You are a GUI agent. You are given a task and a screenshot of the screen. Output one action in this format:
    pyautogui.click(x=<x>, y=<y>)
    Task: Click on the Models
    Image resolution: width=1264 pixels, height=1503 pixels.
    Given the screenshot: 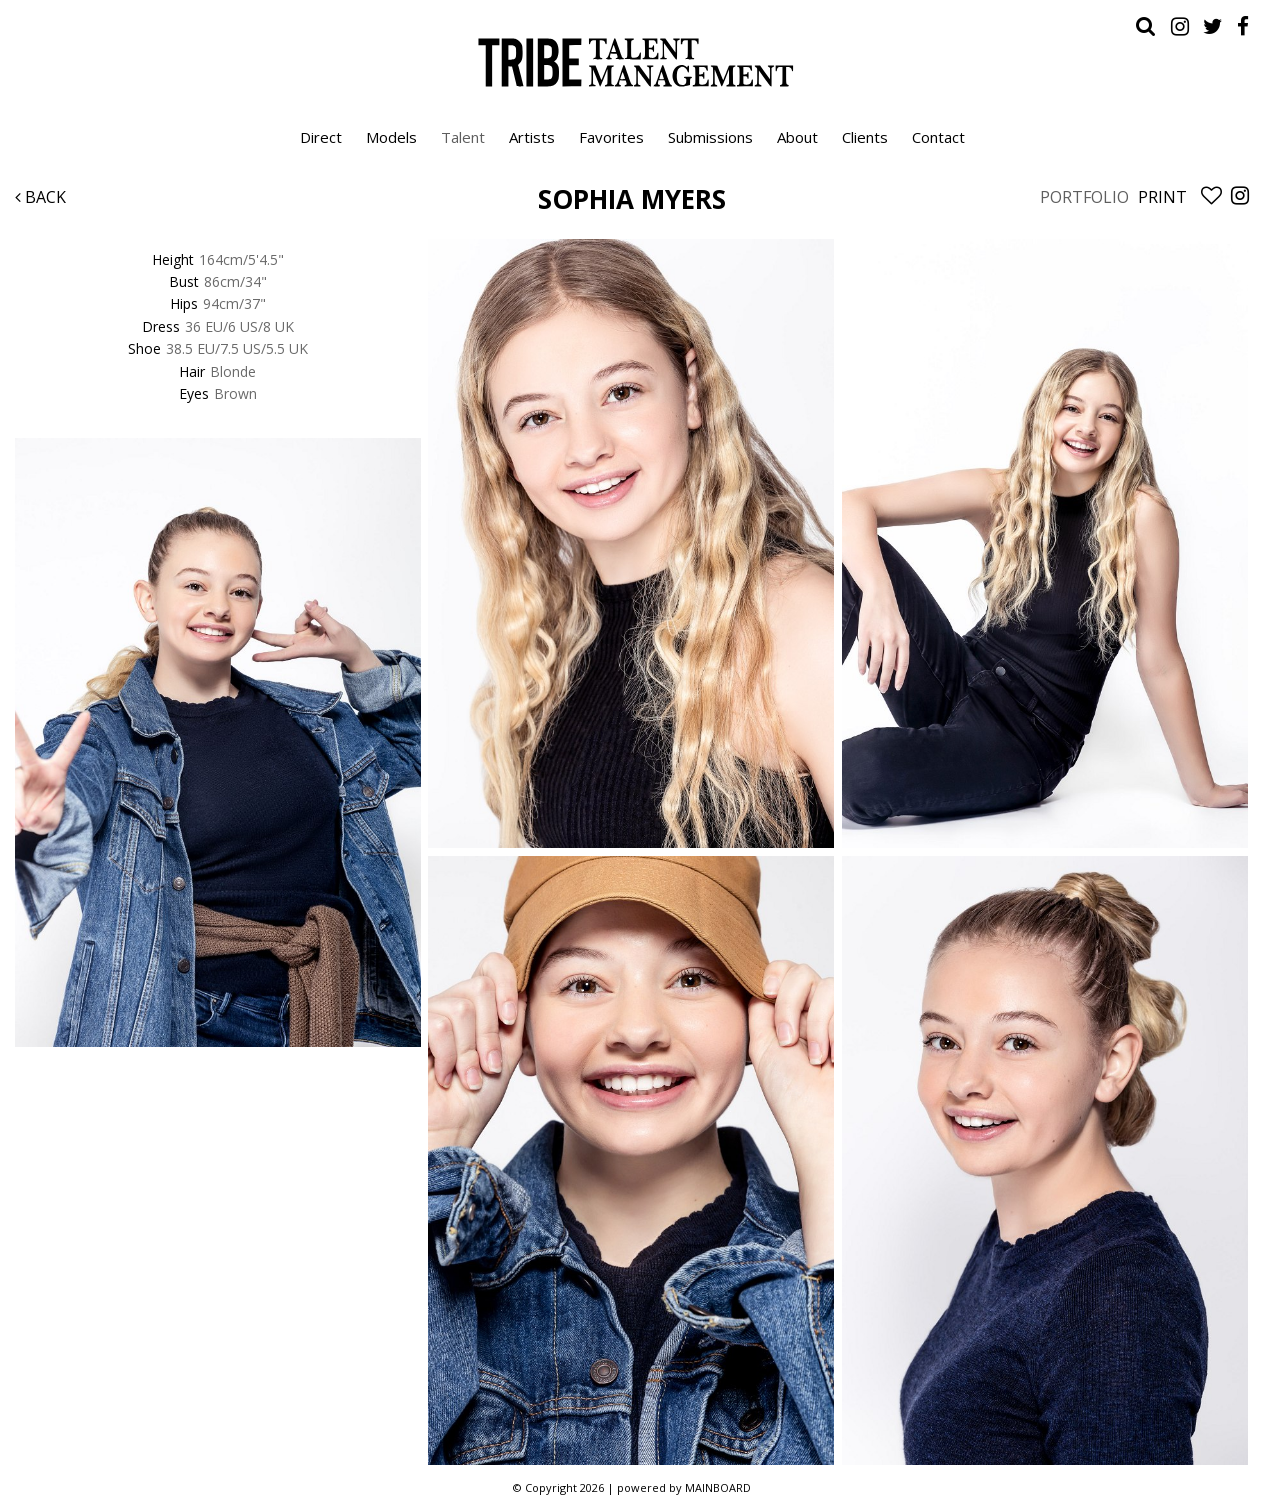 What is the action you would take?
    pyautogui.click(x=391, y=137)
    